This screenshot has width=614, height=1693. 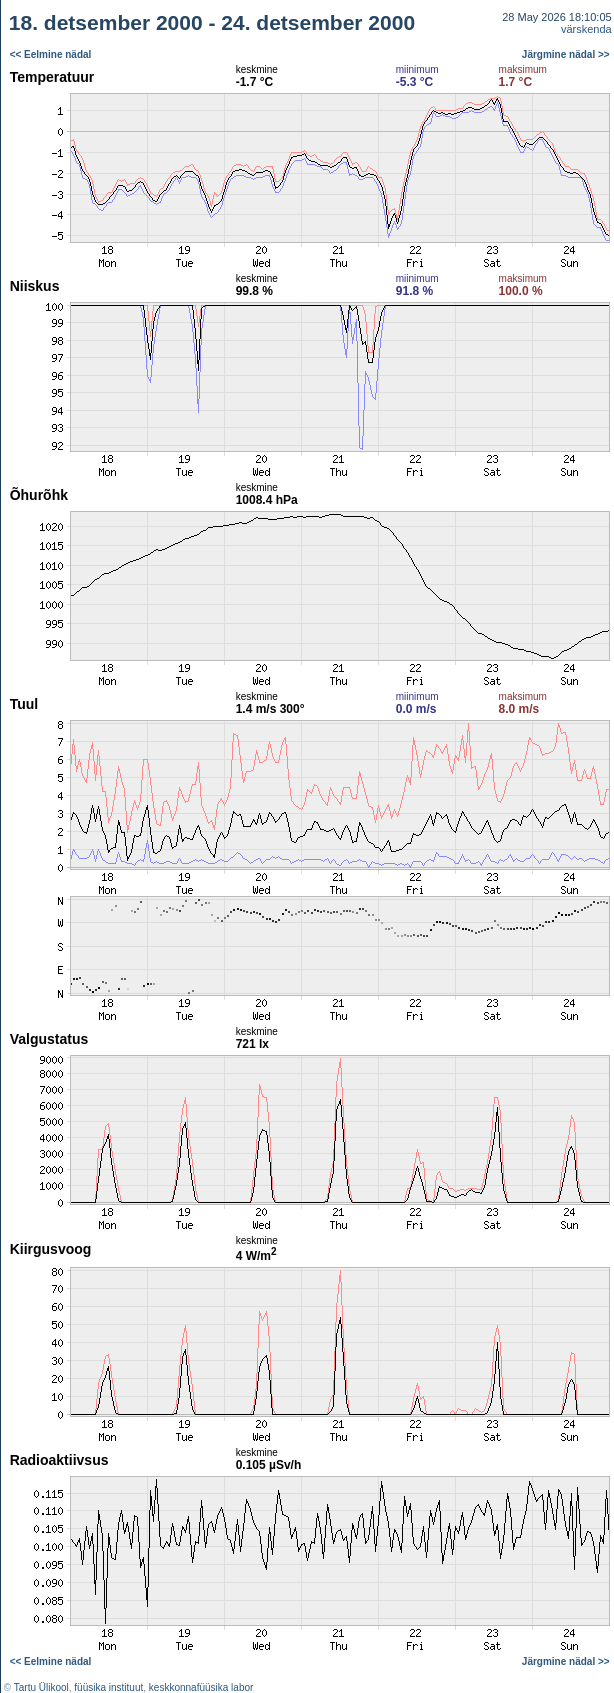 What do you see at coordinates (108, 1687) in the screenshot?
I see `füüsika instituut` at bounding box center [108, 1687].